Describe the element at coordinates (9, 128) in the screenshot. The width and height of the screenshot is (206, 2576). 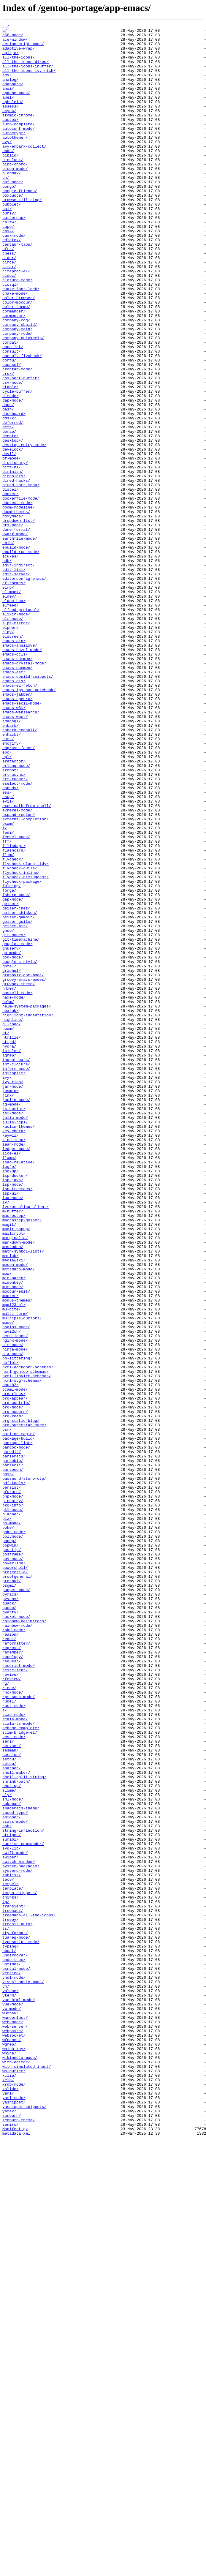
I see `async/` at that location.